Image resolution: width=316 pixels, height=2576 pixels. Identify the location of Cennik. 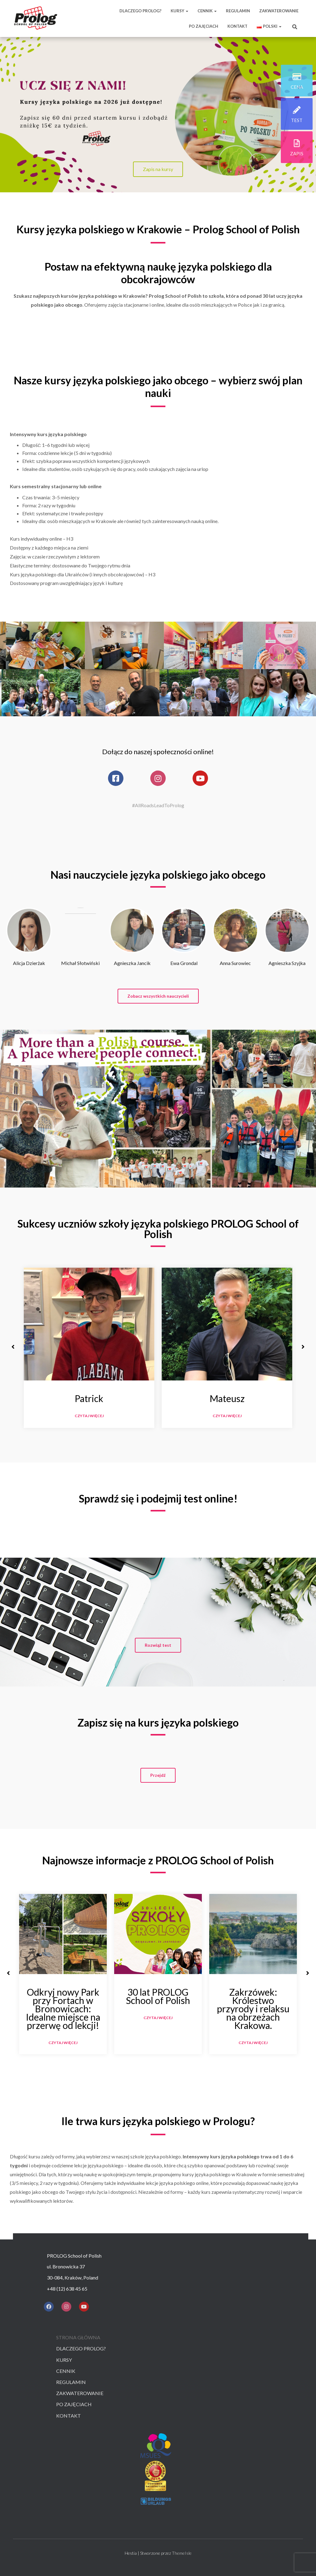
(65, 2371).